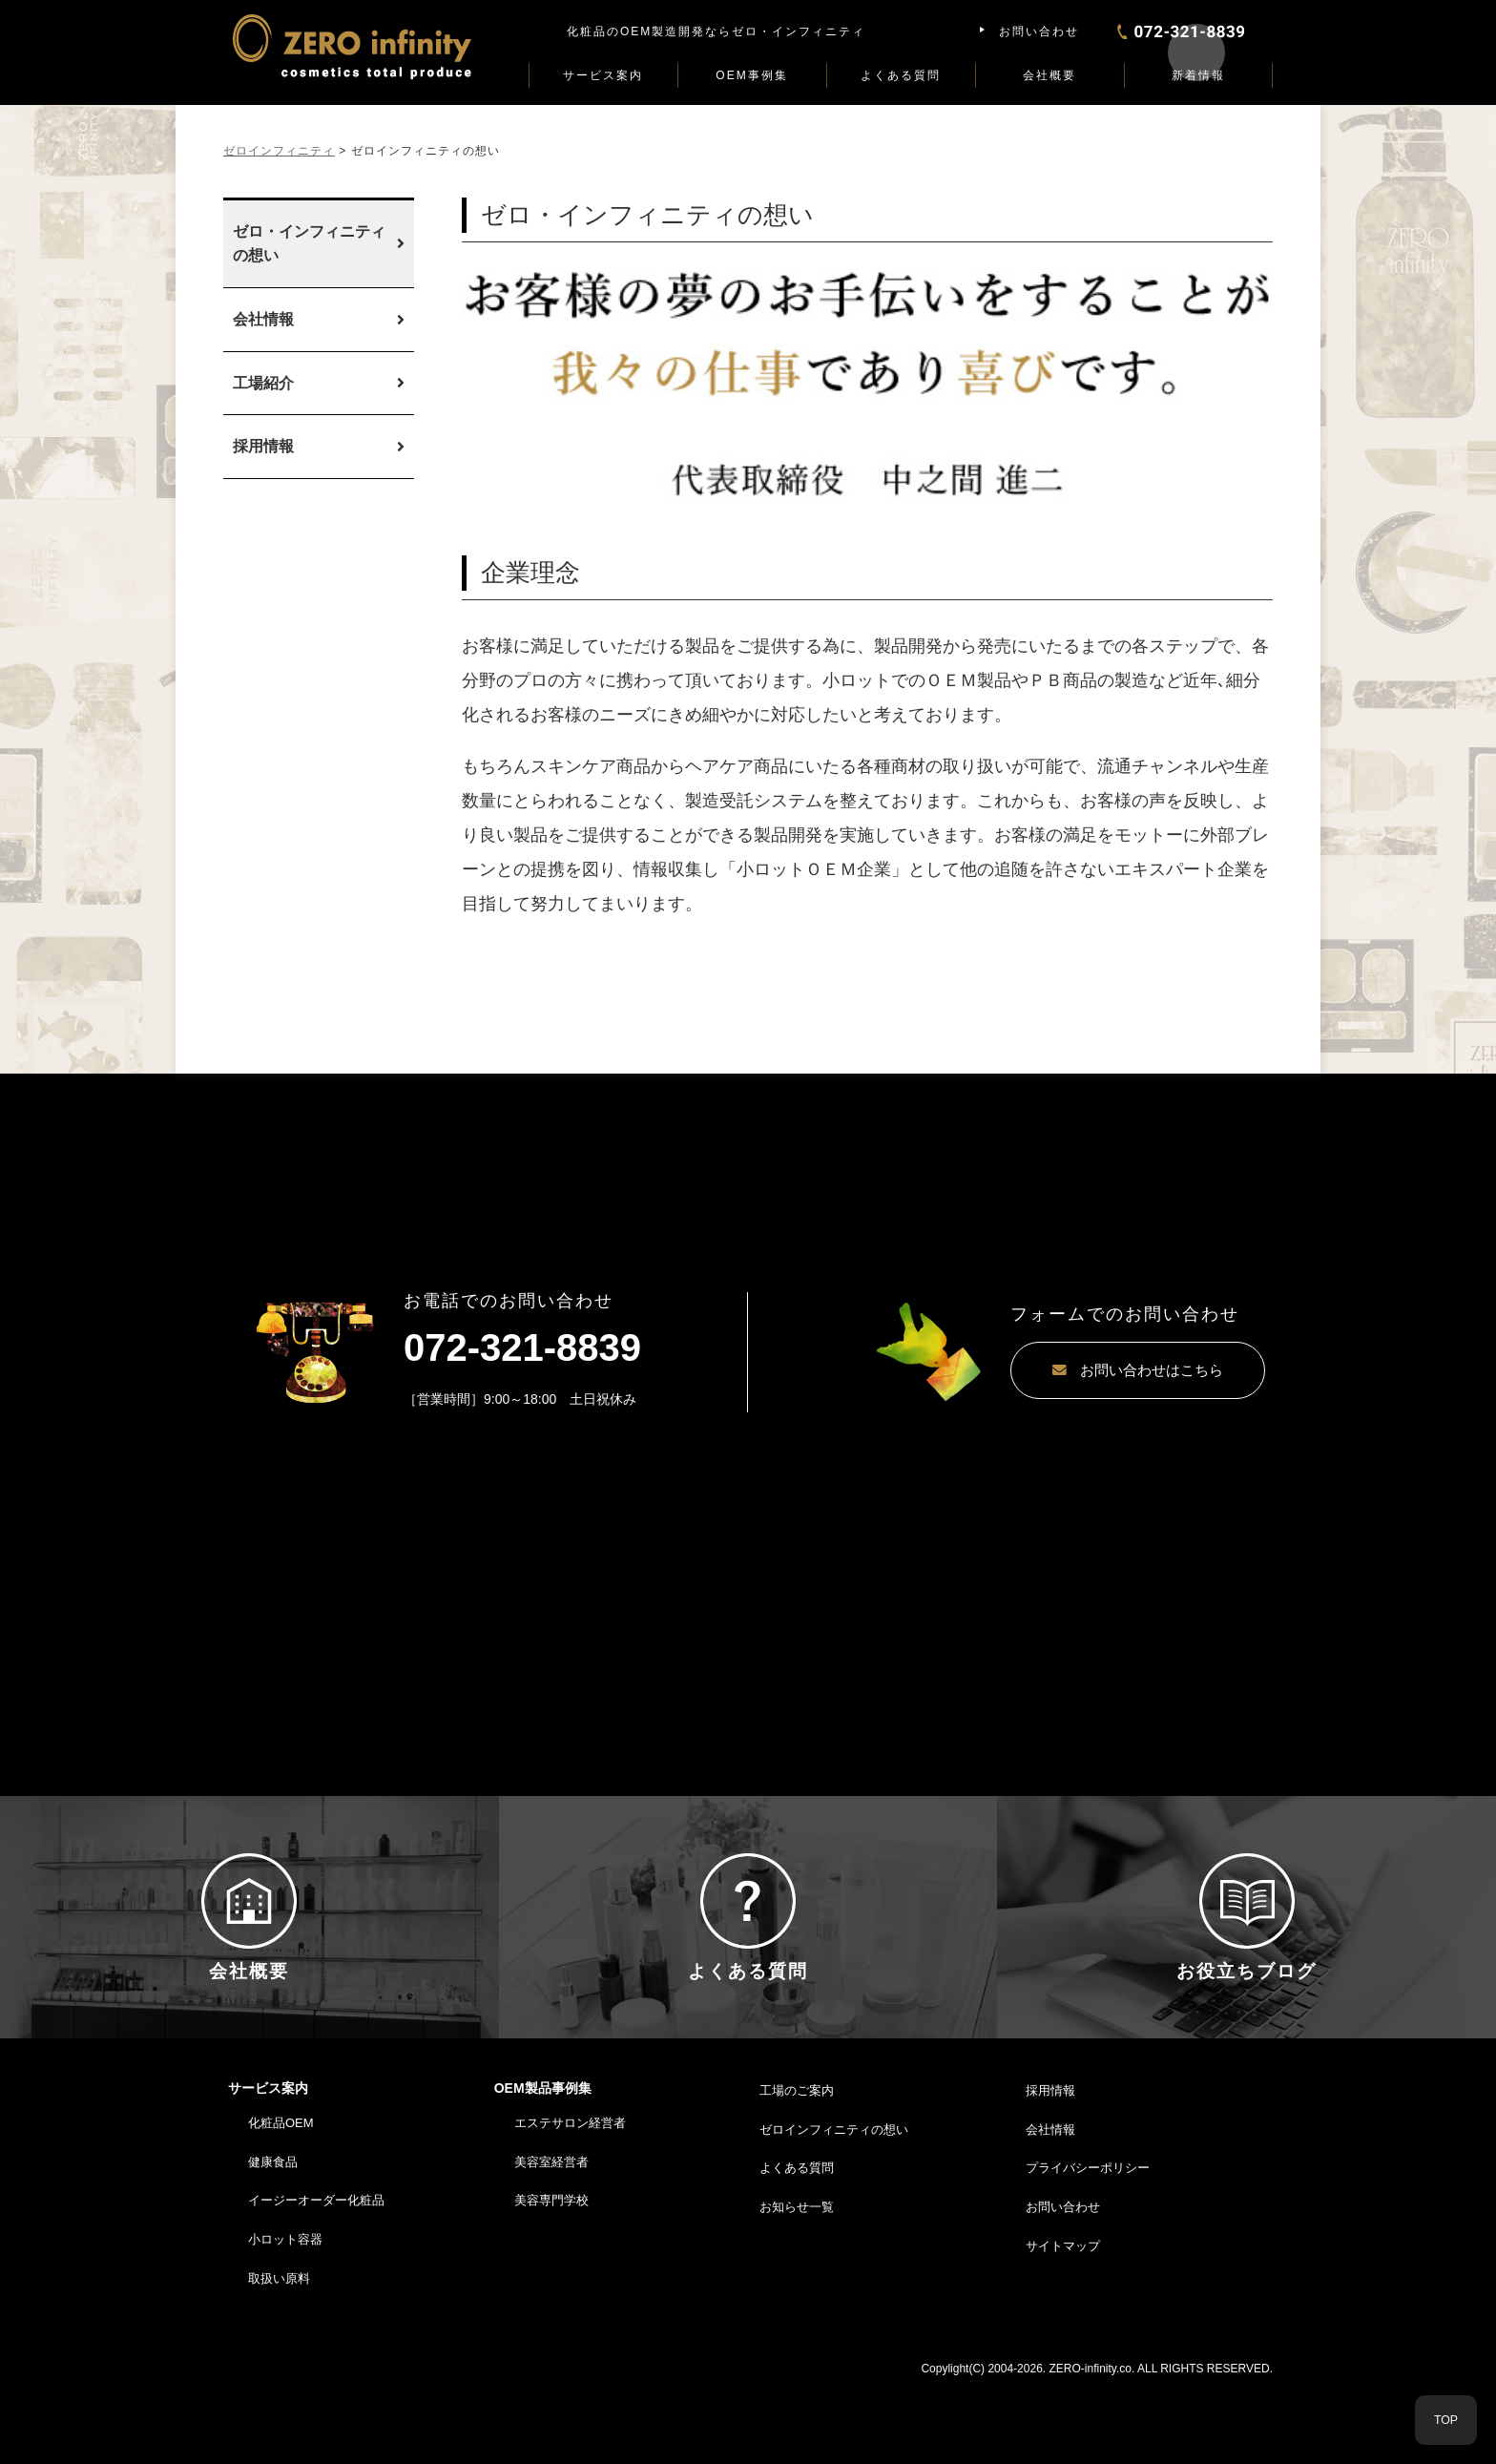 Image resolution: width=1496 pixels, height=2464 pixels. Describe the element at coordinates (551, 2239) in the screenshot. I see `美容室経営者` at that location.